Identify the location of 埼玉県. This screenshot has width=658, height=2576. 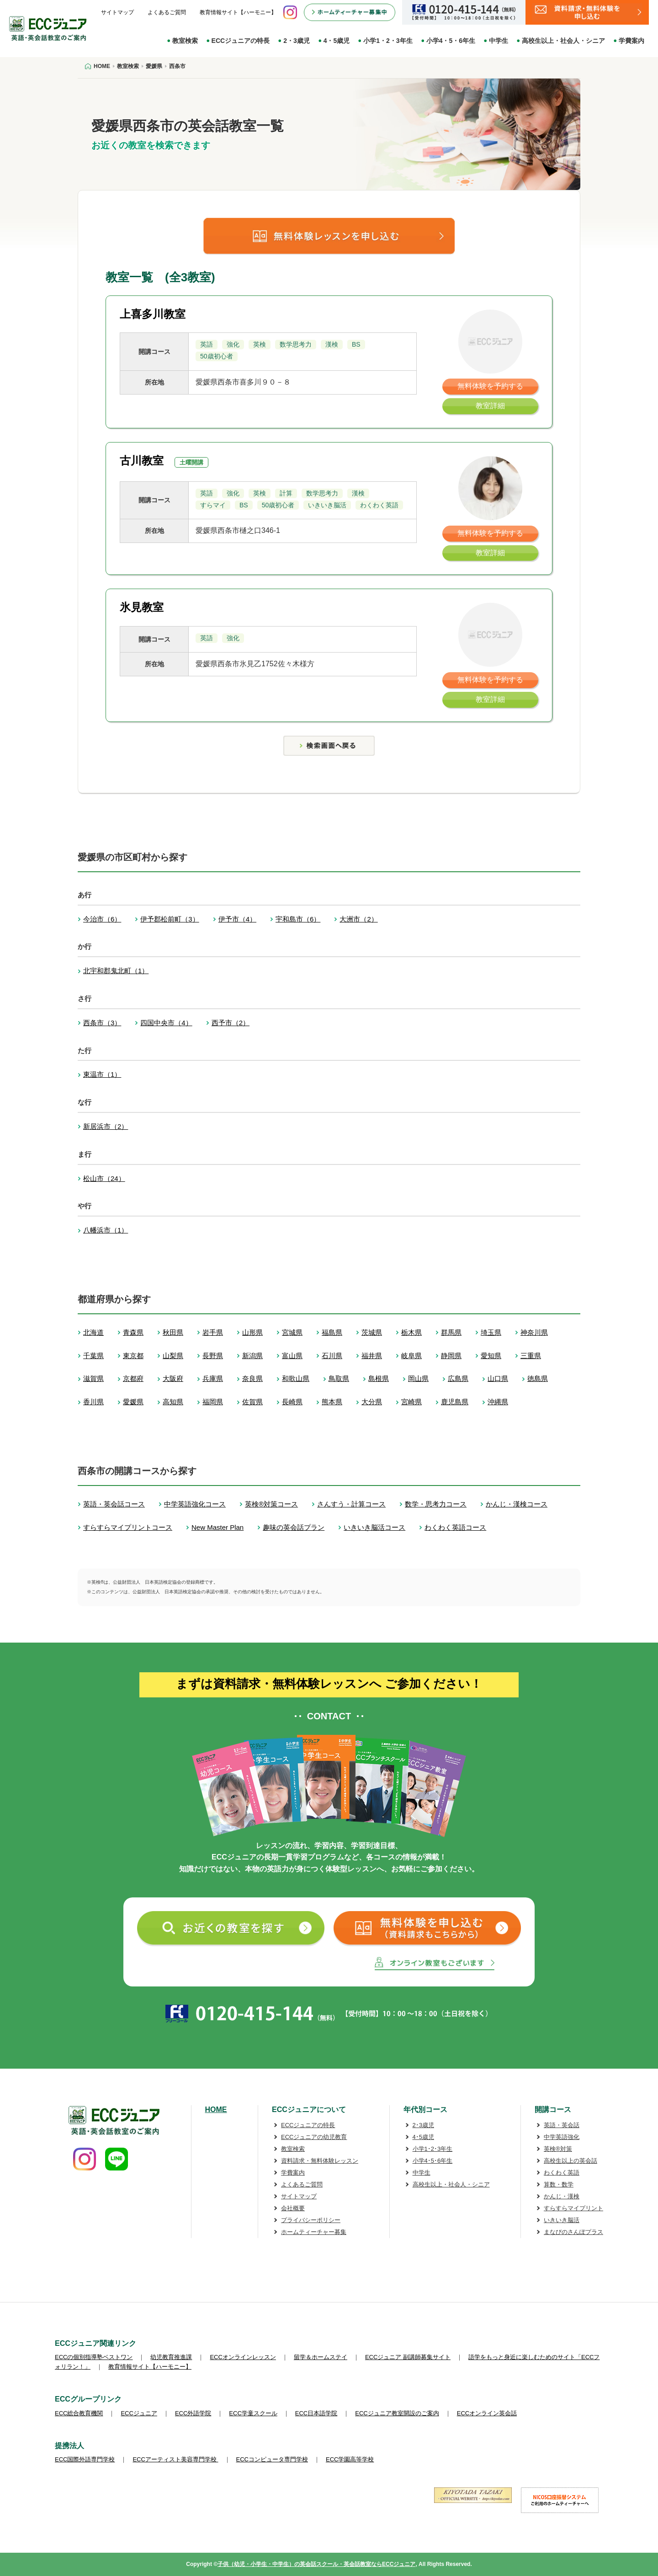
(491, 1332).